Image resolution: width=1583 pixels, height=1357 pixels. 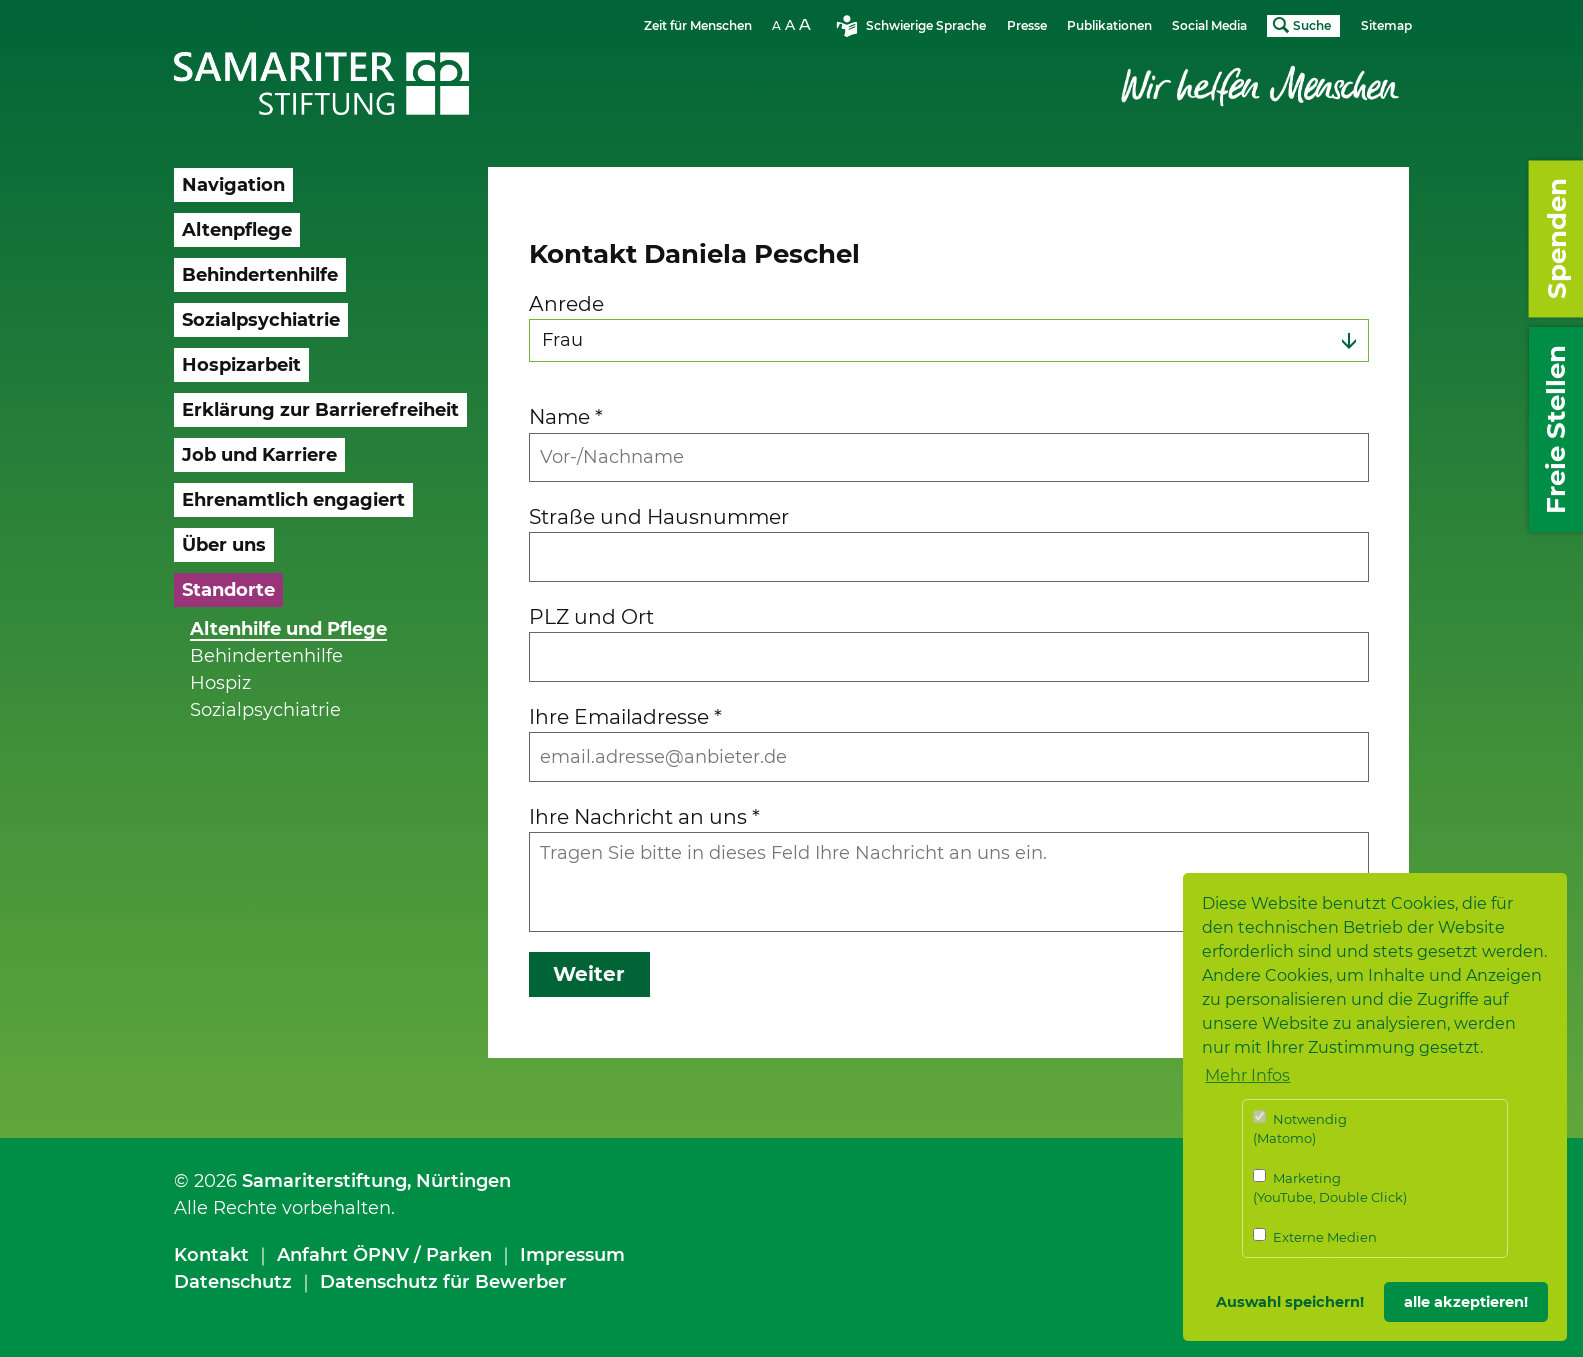 I want to click on Externe Medien, so click(x=1315, y=1236).